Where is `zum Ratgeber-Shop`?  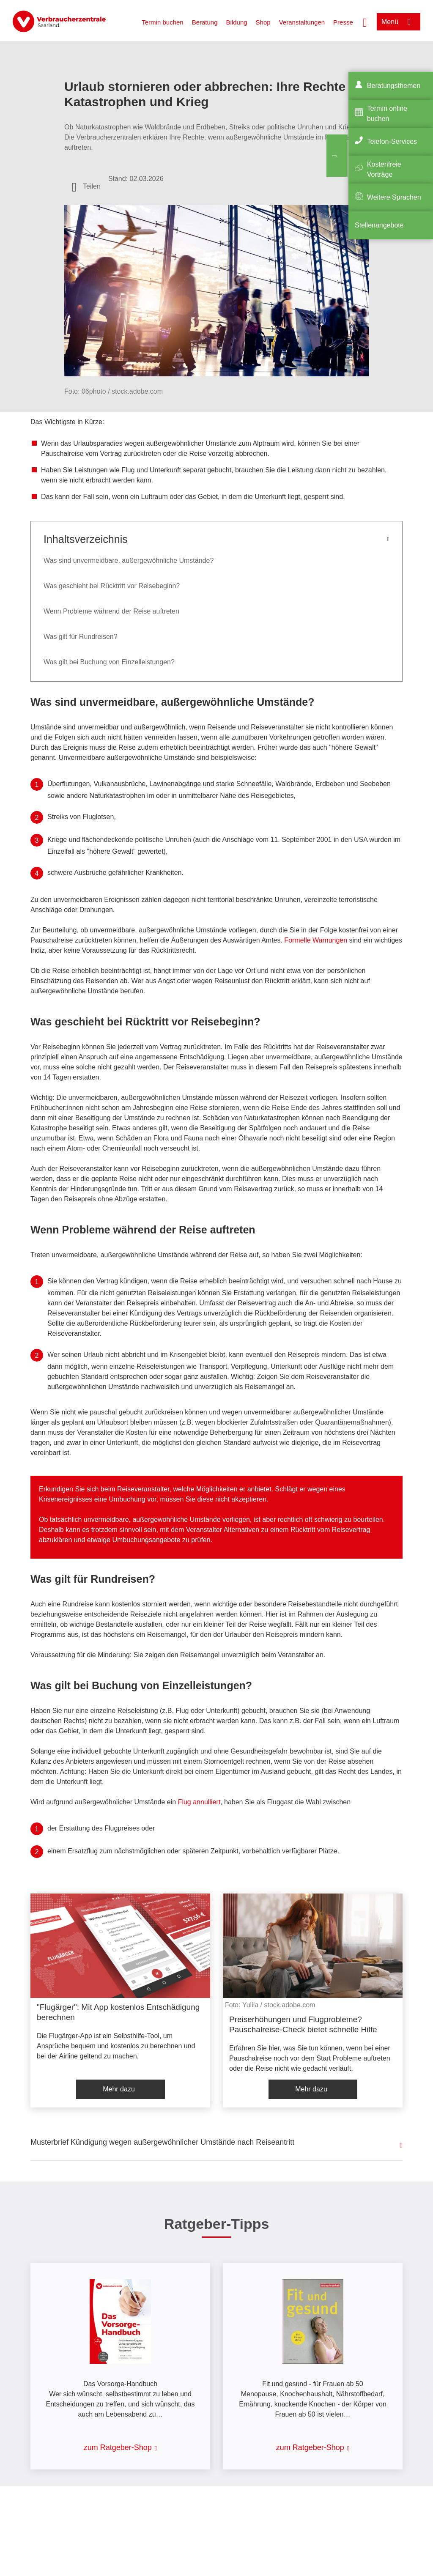
zum Ratgeber-Shop is located at coordinates (118, 2447).